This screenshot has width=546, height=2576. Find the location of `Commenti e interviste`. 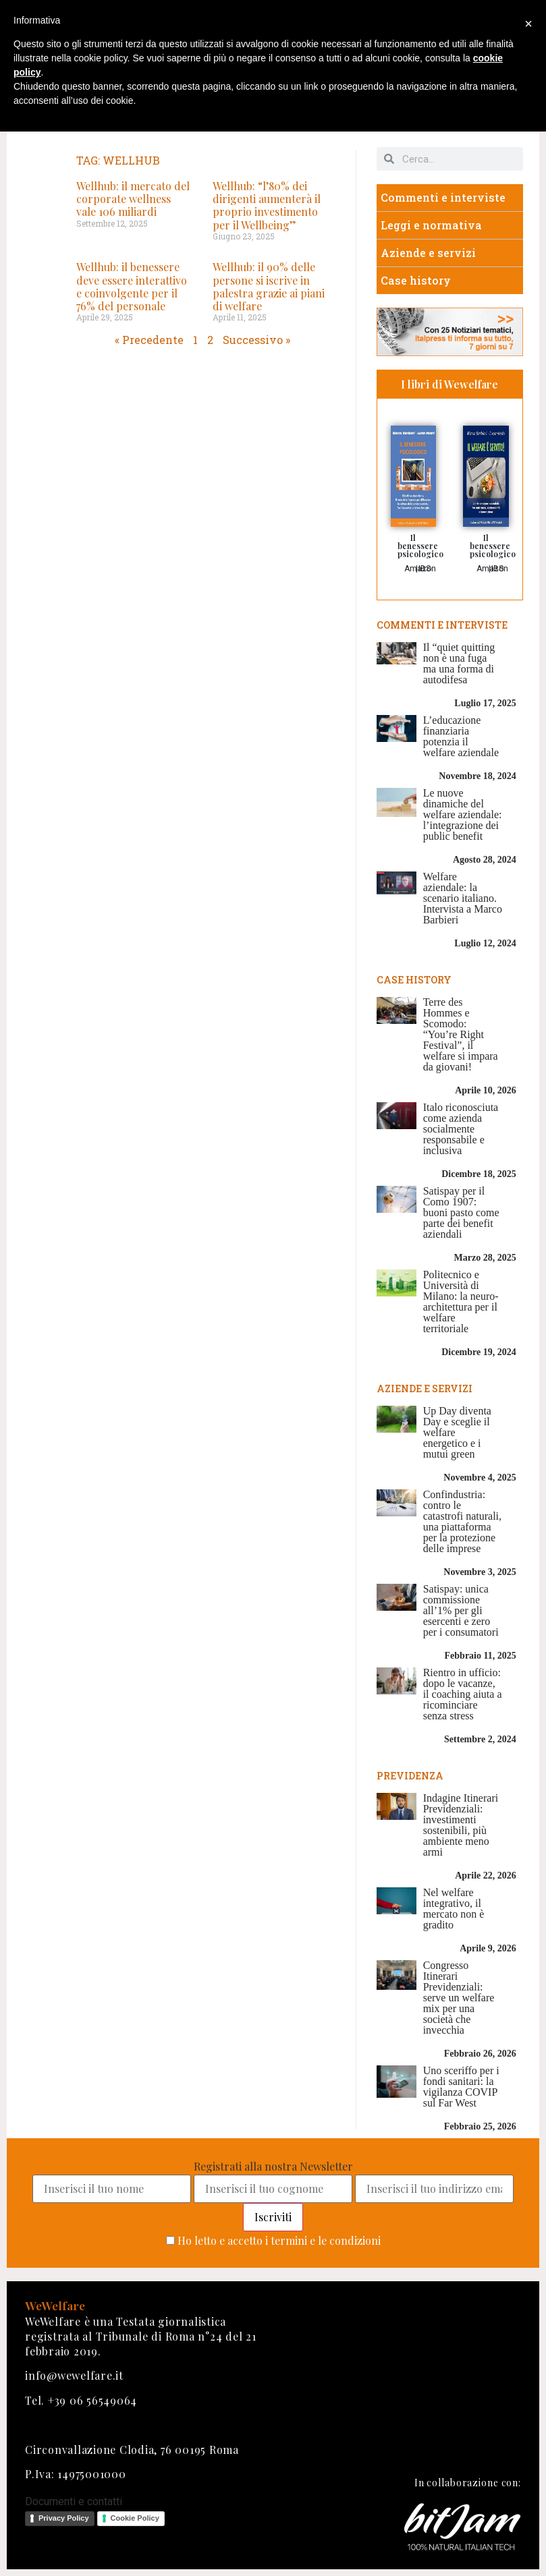

Commenti e interviste is located at coordinates (443, 197).